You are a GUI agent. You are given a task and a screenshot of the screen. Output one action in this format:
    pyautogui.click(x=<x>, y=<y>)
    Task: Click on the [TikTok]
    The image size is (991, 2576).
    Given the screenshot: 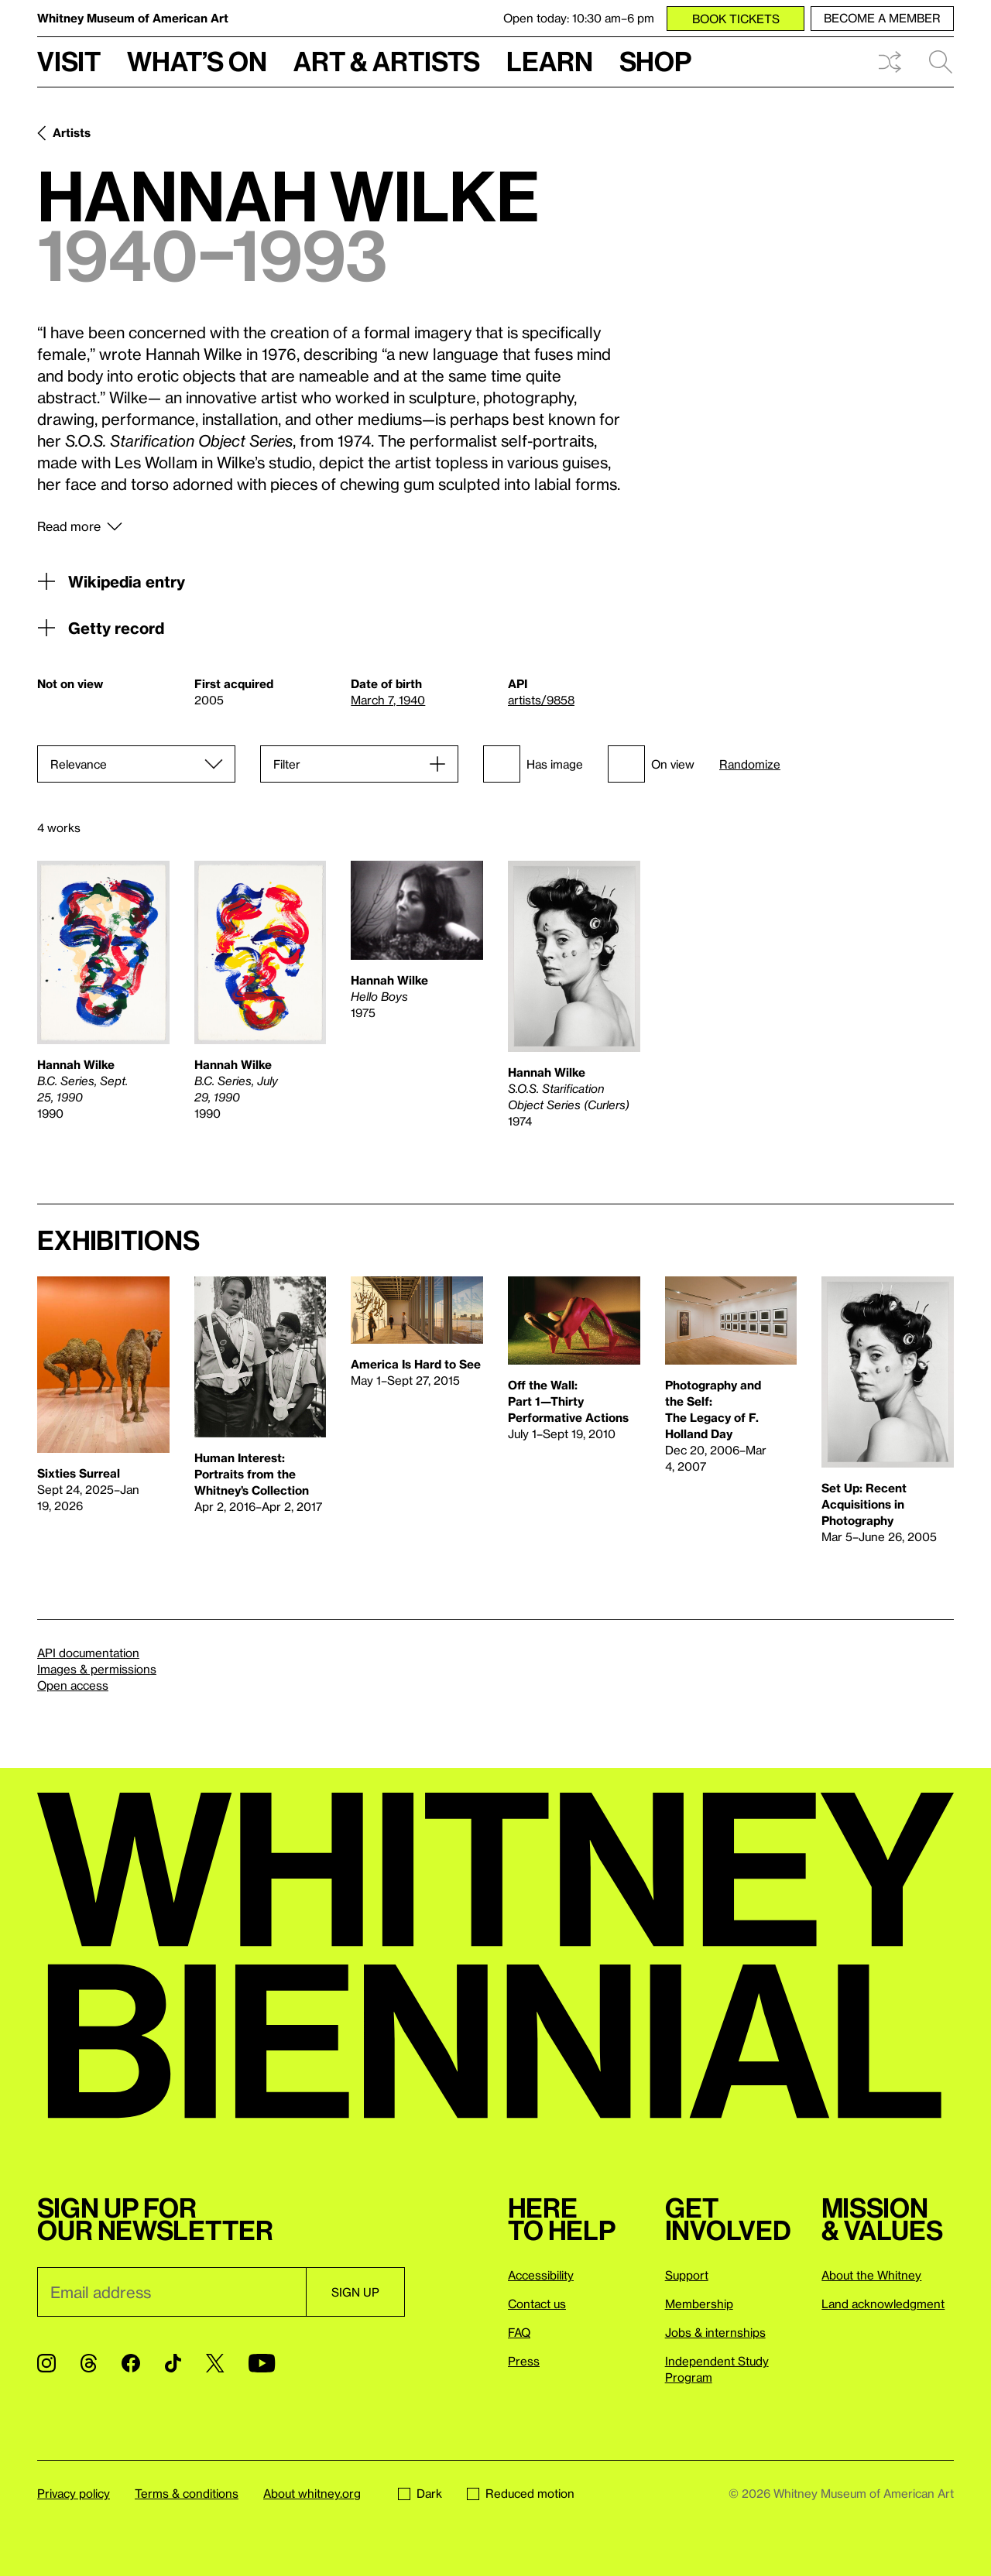 What is the action you would take?
    pyautogui.click(x=173, y=2363)
    